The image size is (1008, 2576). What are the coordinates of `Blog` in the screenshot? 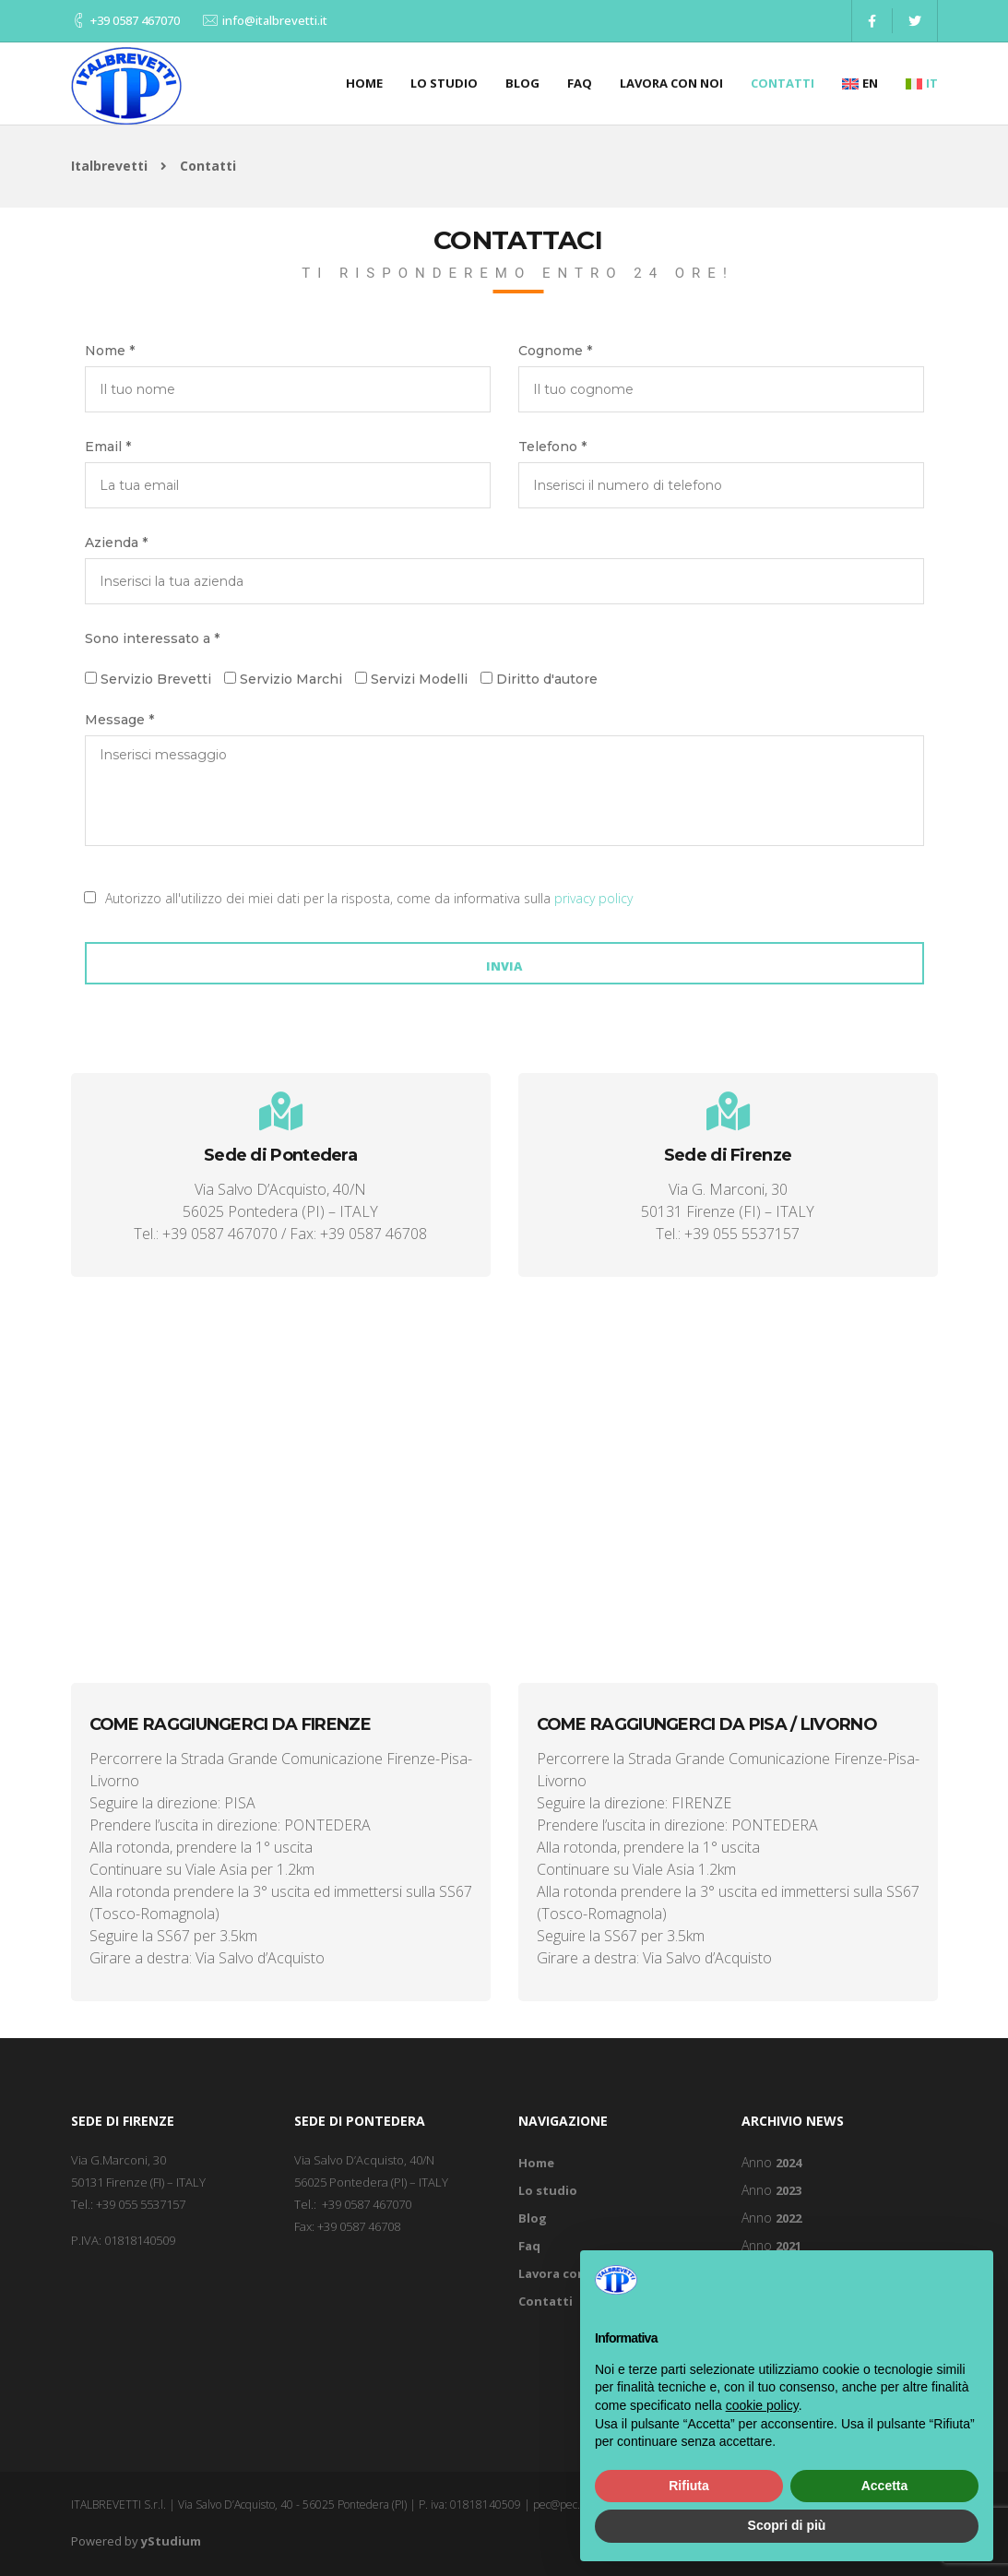 It's located at (522, 83).